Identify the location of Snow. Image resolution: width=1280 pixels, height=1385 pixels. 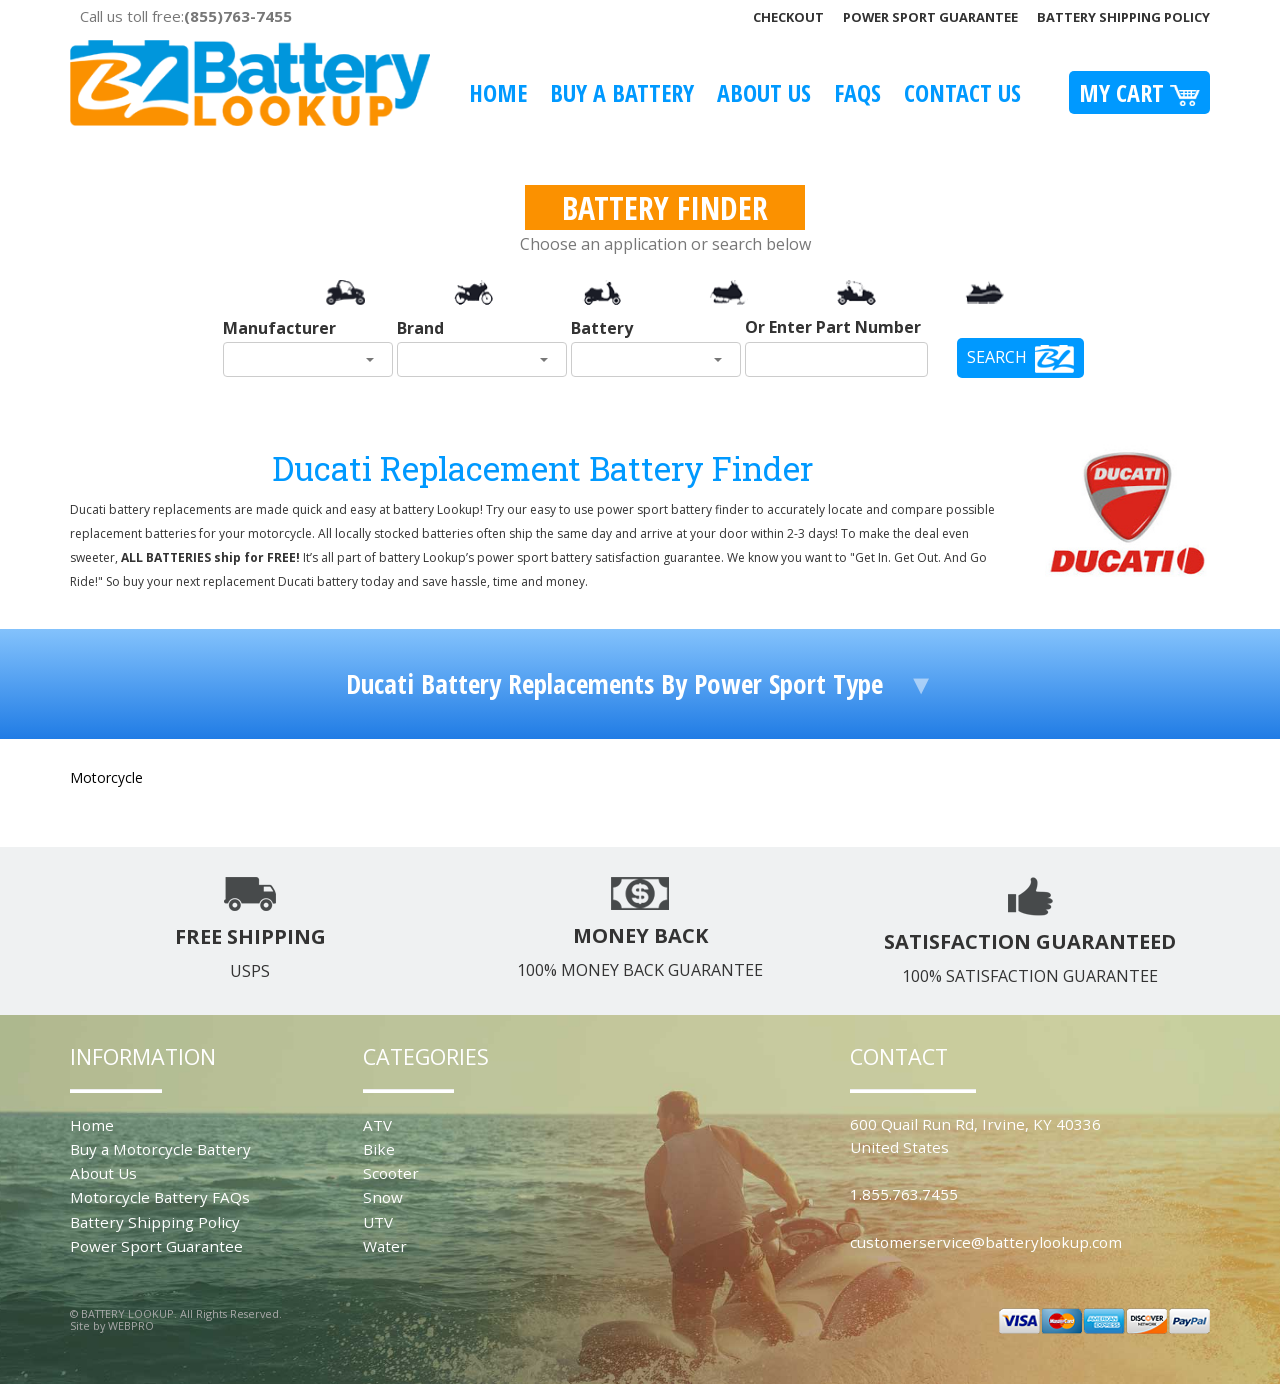
(383, 1197).